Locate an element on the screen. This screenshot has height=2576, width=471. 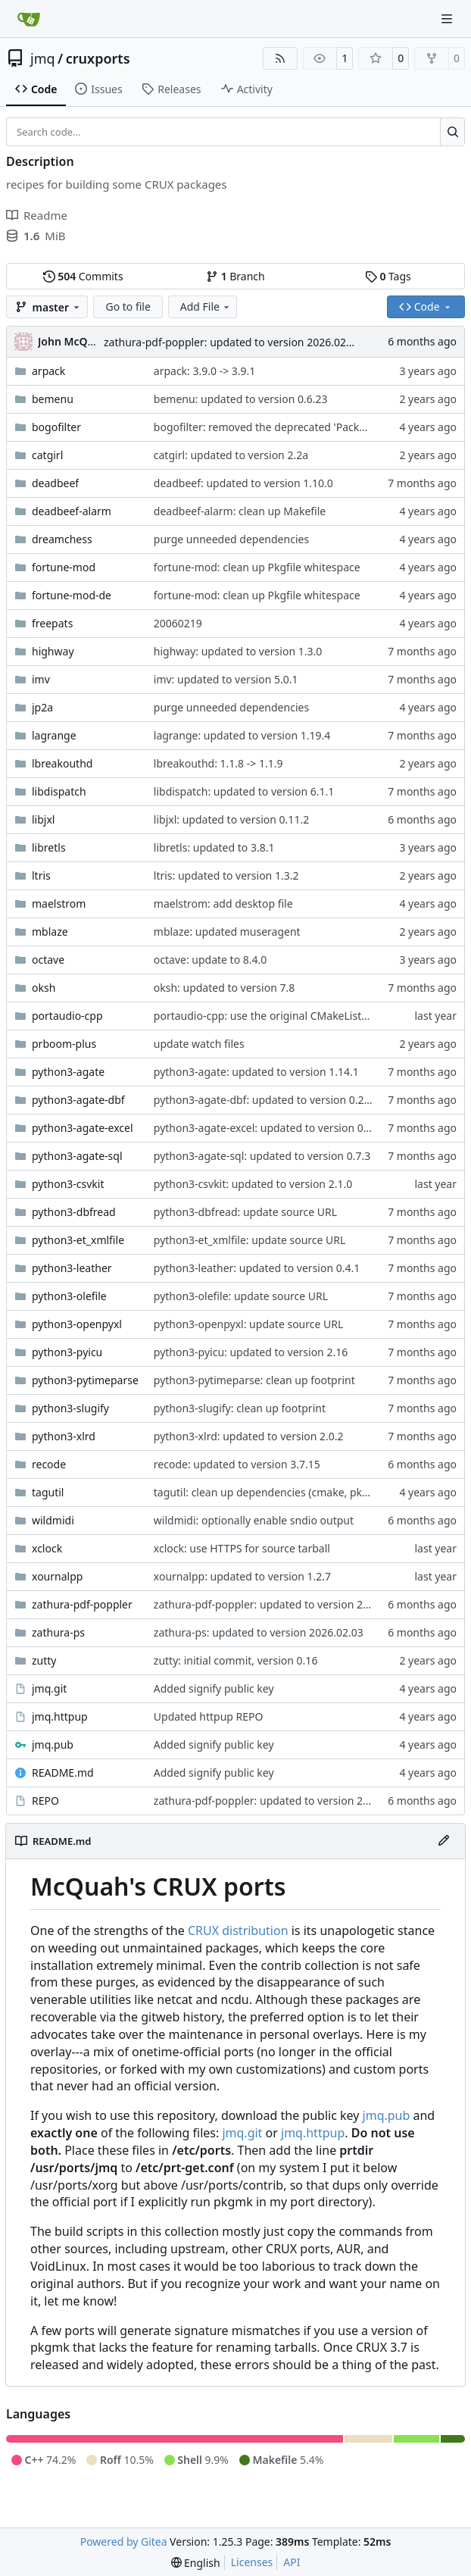
zutty: initial commit, version 0.16 is located at coordinates (236, 1660).